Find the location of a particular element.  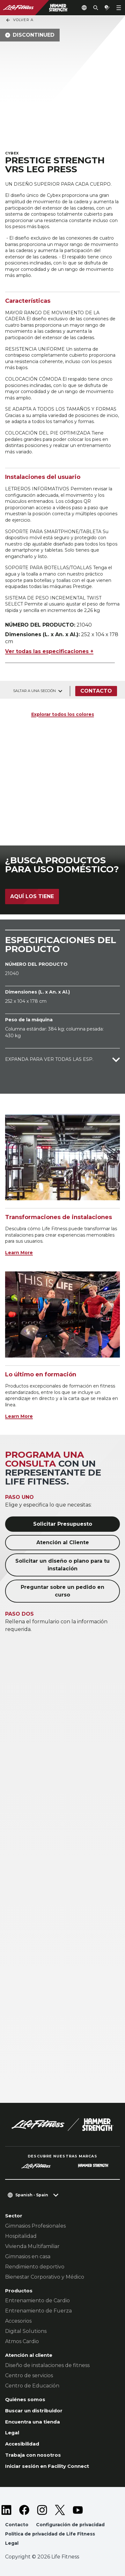

Bienestar Corporativo y Médico is located at coordinates (44, 2277).